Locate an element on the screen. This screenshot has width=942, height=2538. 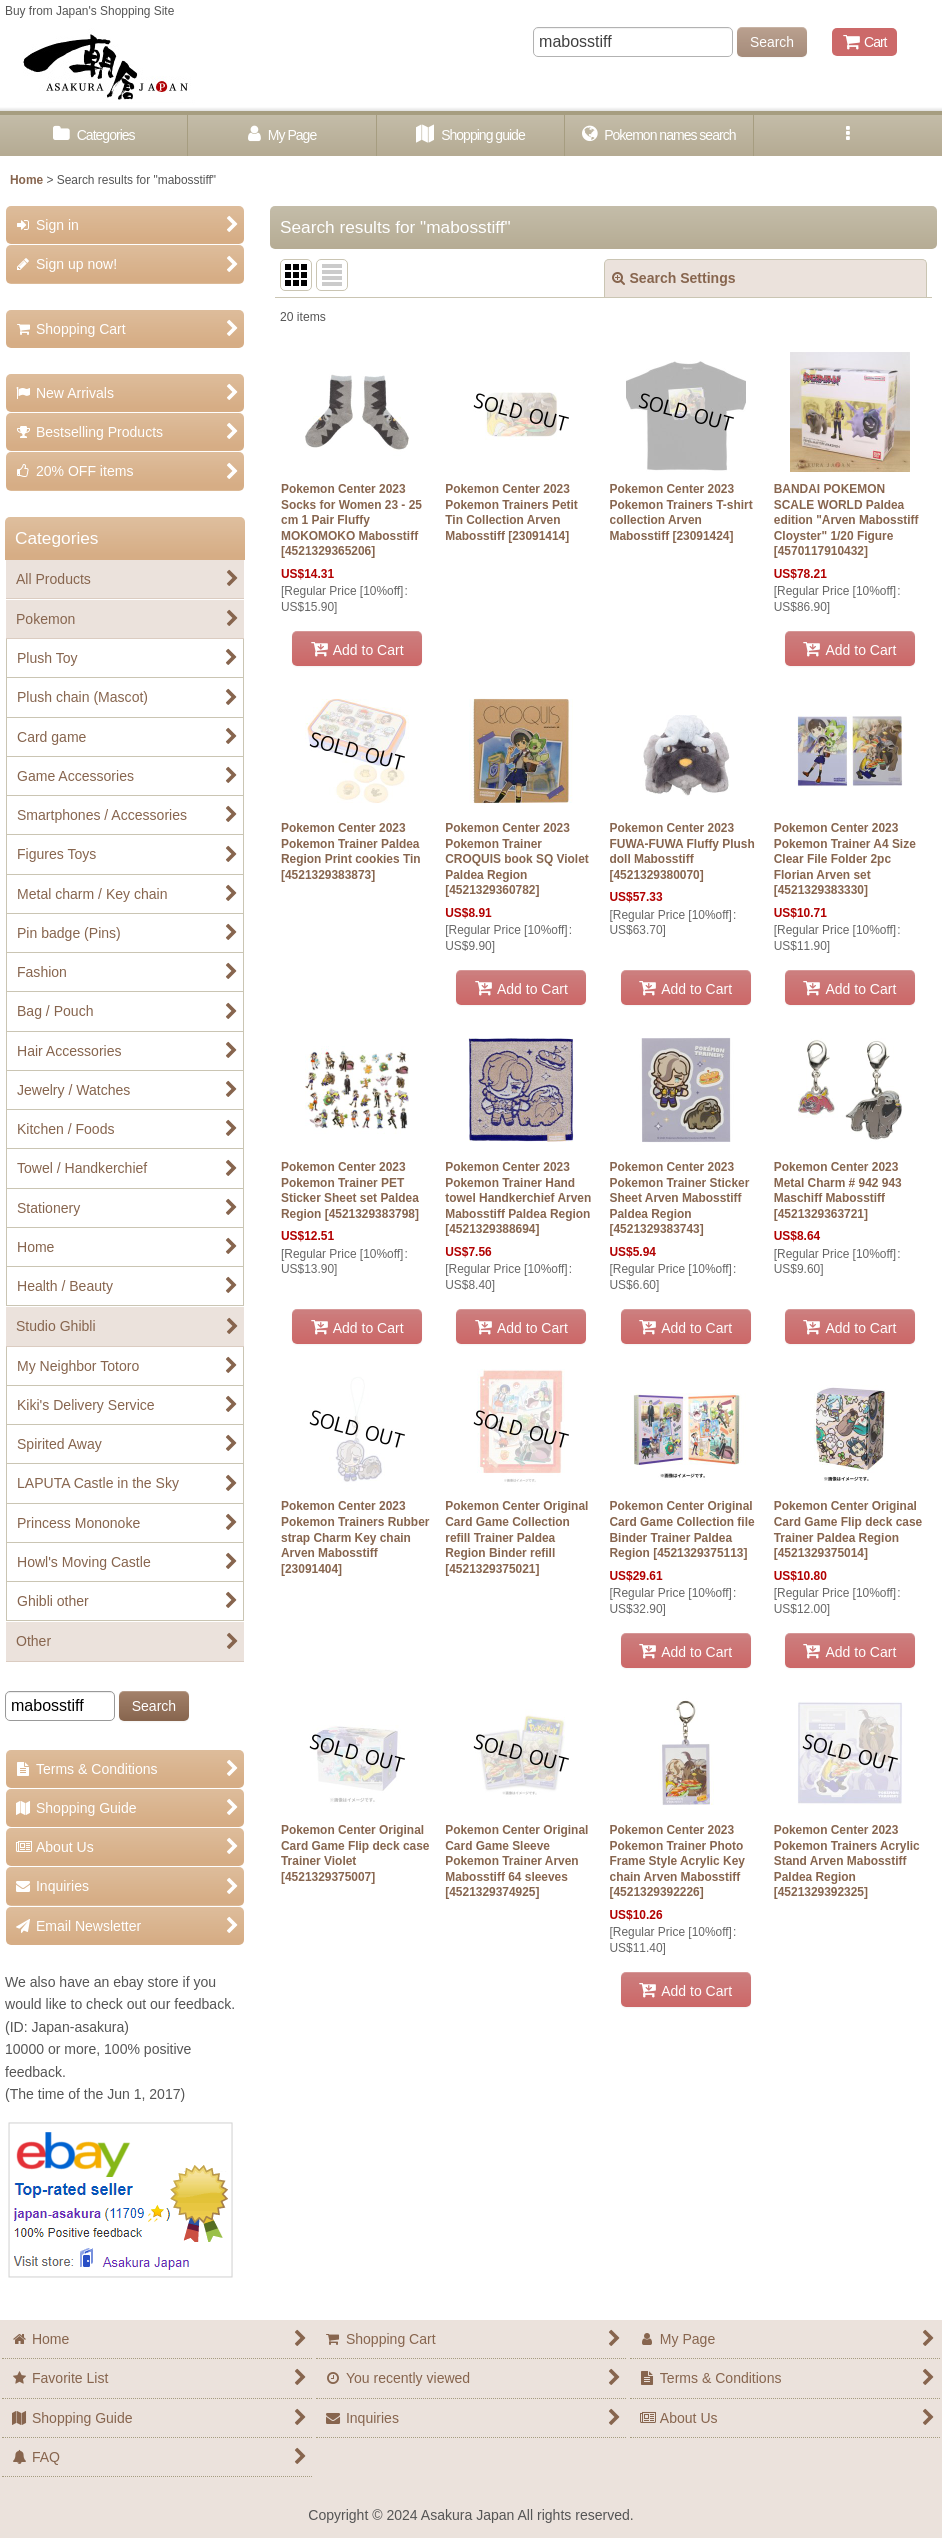
[button] is located at coordinates (848, 135).